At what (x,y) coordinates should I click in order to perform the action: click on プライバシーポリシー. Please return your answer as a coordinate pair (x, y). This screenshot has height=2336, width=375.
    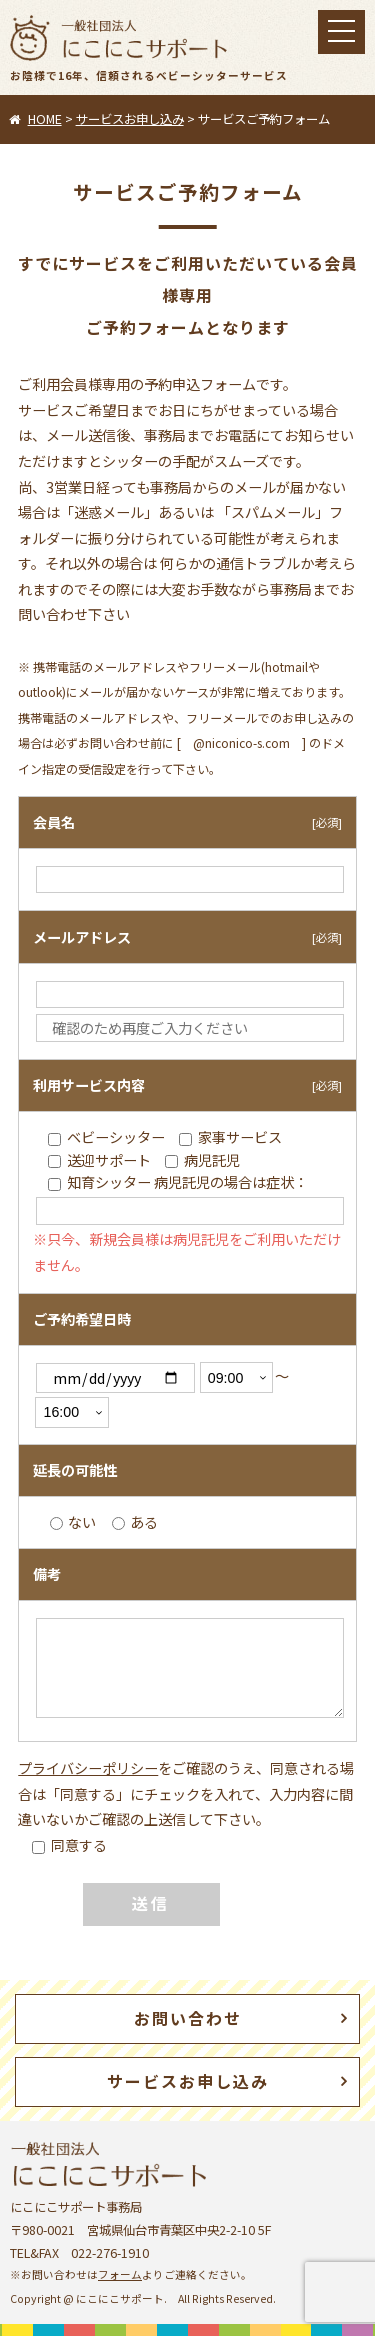
    Looking at the image, I should click on (88, 1768).